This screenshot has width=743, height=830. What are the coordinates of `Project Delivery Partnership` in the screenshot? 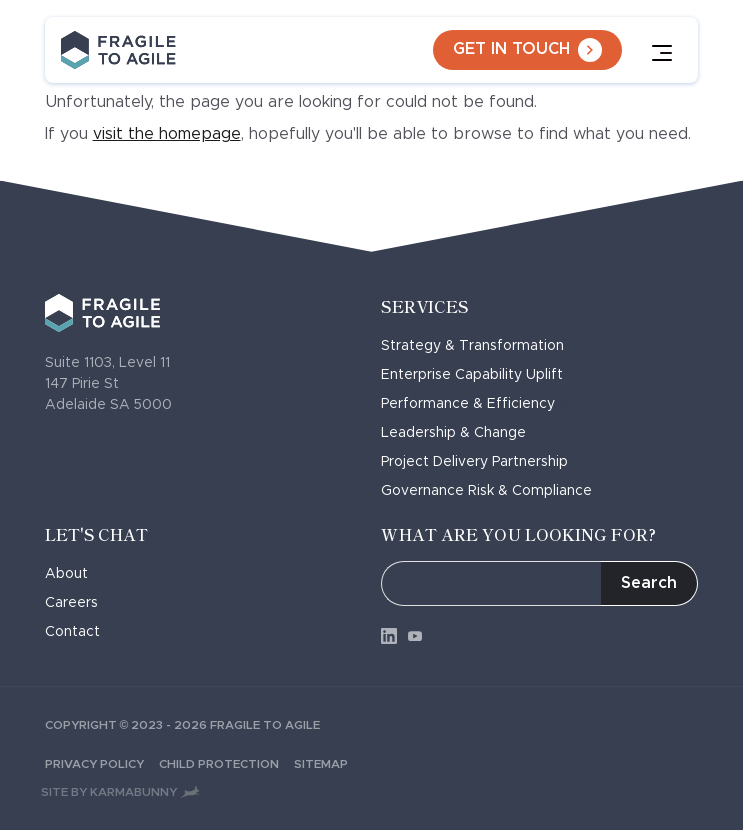 It's located at (481, 462).